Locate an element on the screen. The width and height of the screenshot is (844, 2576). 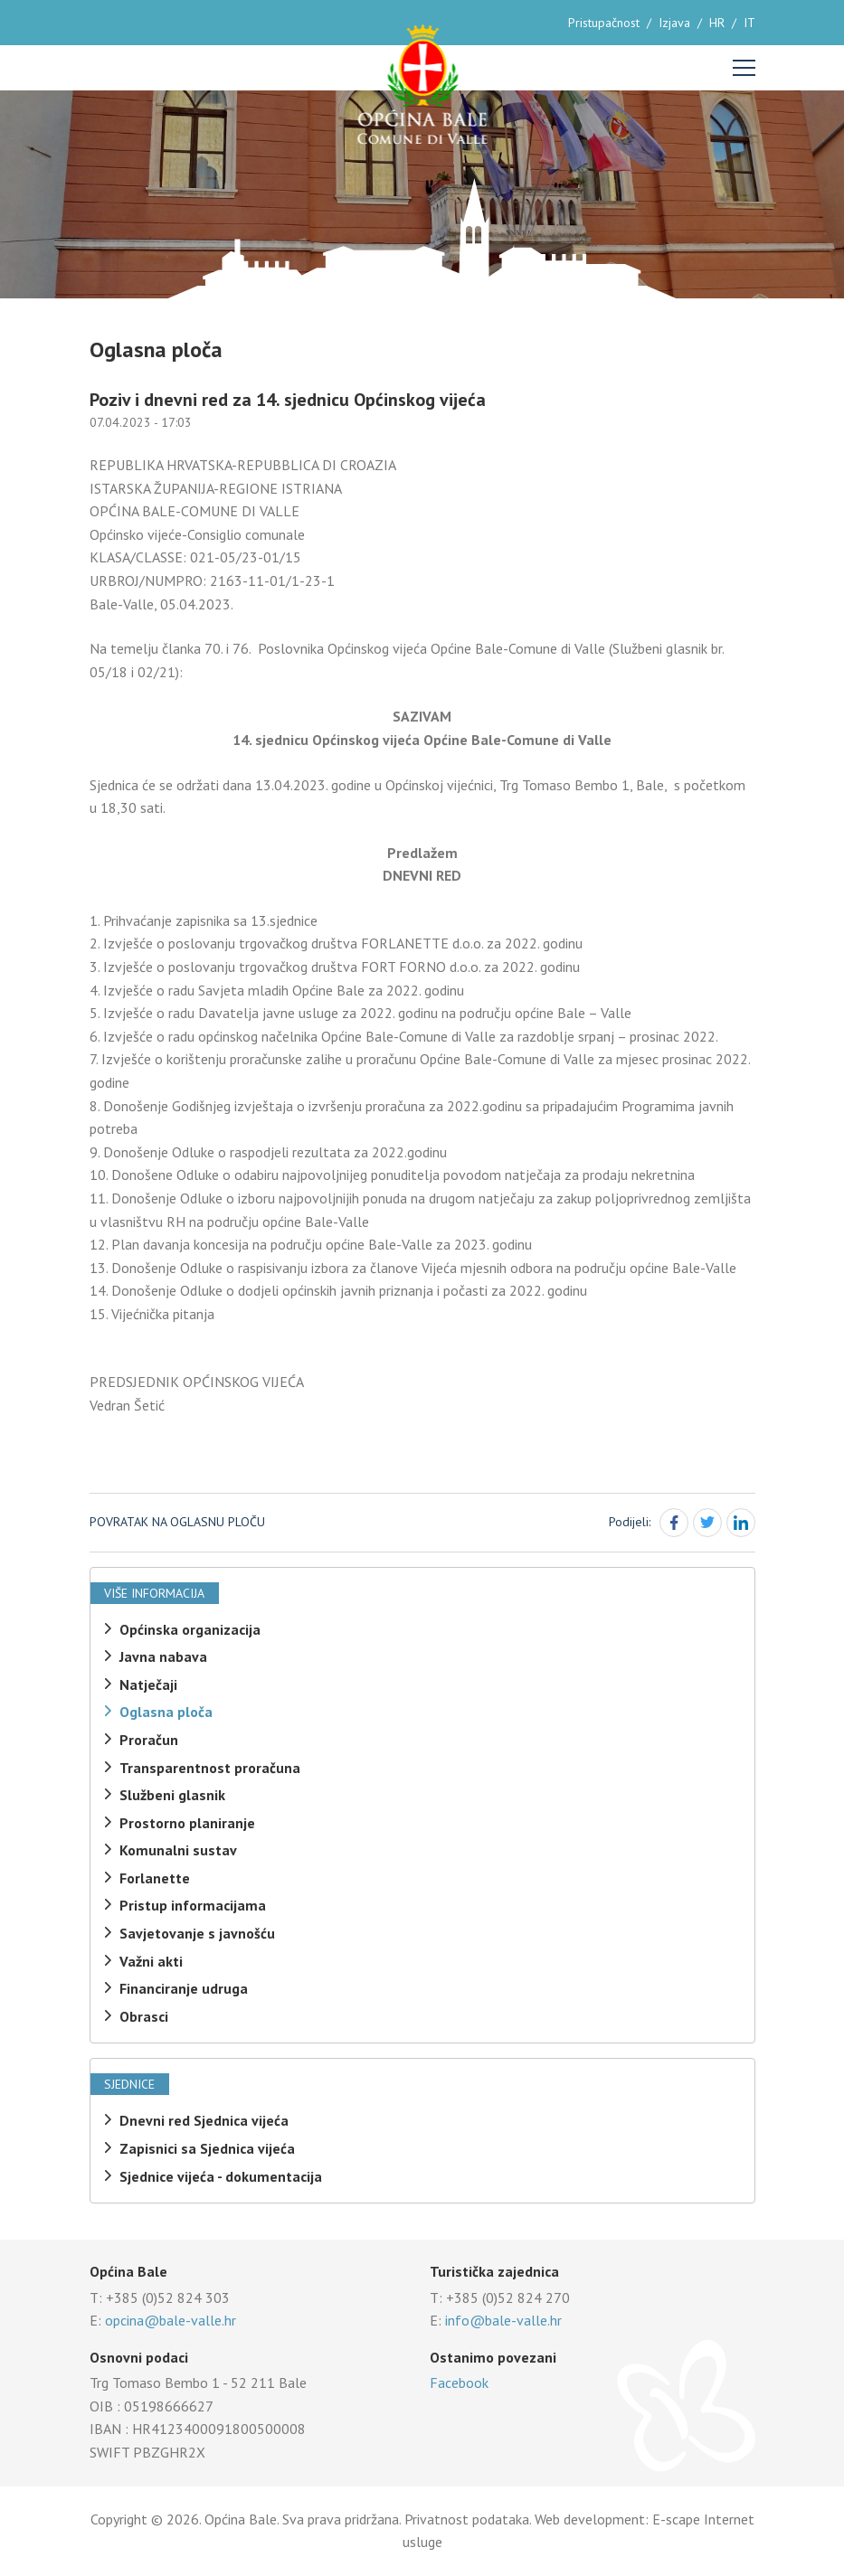
Zapisnici sa Sjednica vijeća is located at coordinates (207, 2148).